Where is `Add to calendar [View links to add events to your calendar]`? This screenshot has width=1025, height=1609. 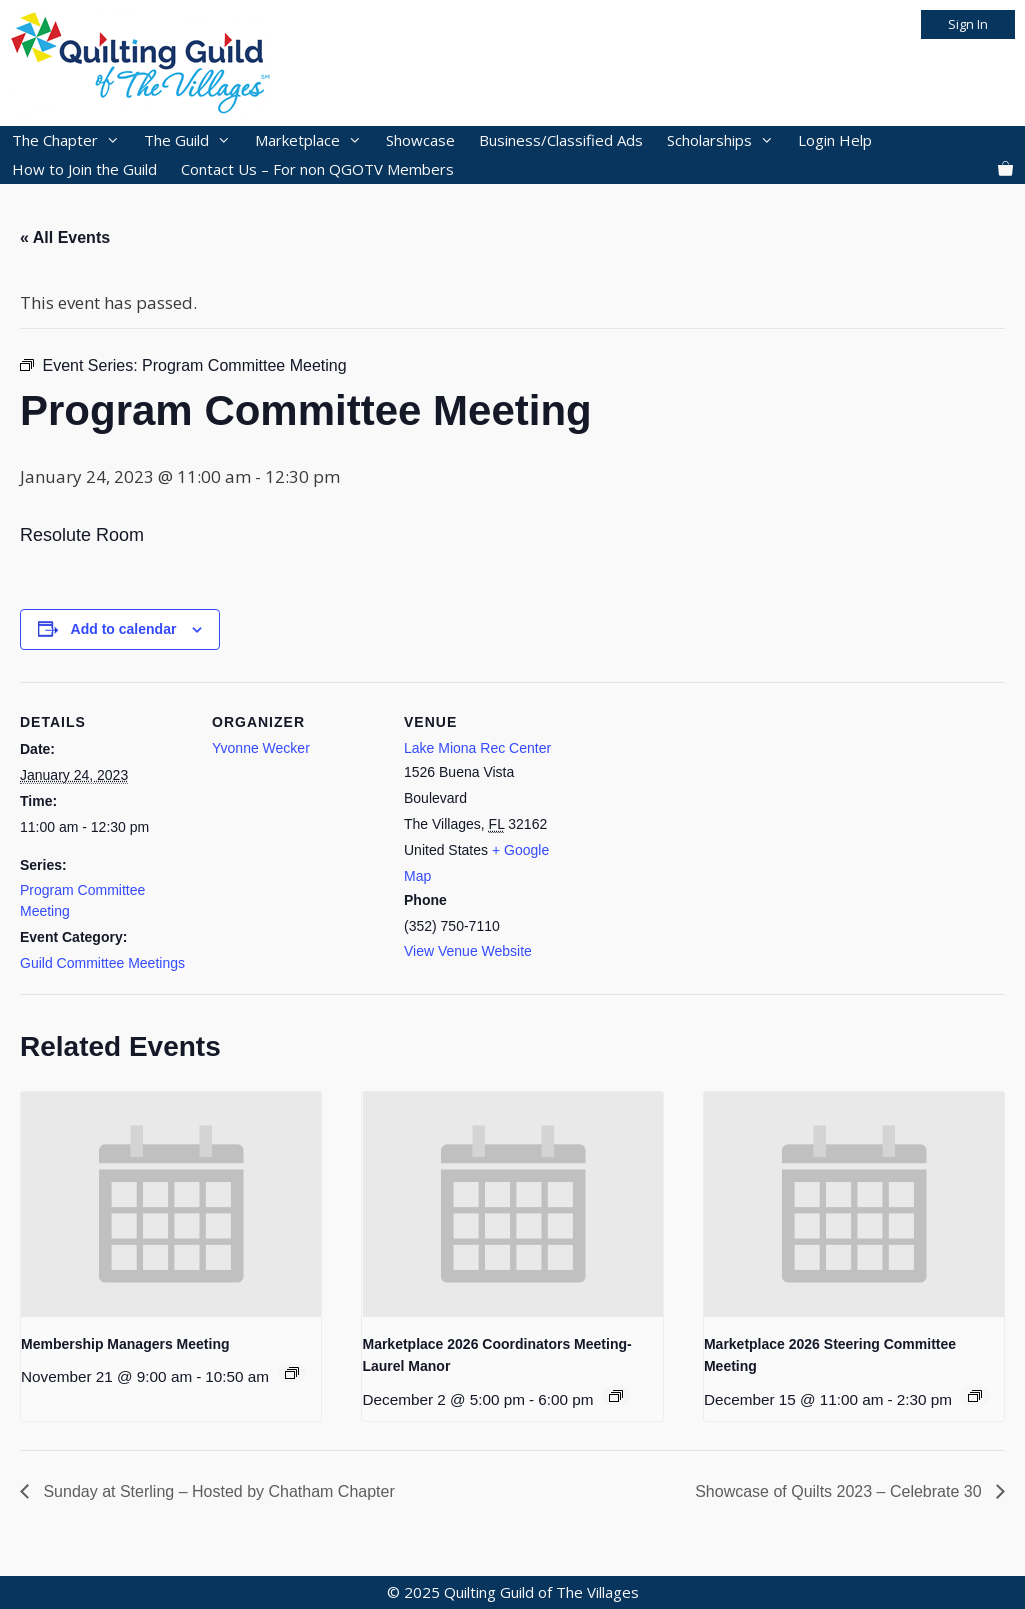 Add to calendar [View links to add events to your calendar] is located at coordinates (124, 629).